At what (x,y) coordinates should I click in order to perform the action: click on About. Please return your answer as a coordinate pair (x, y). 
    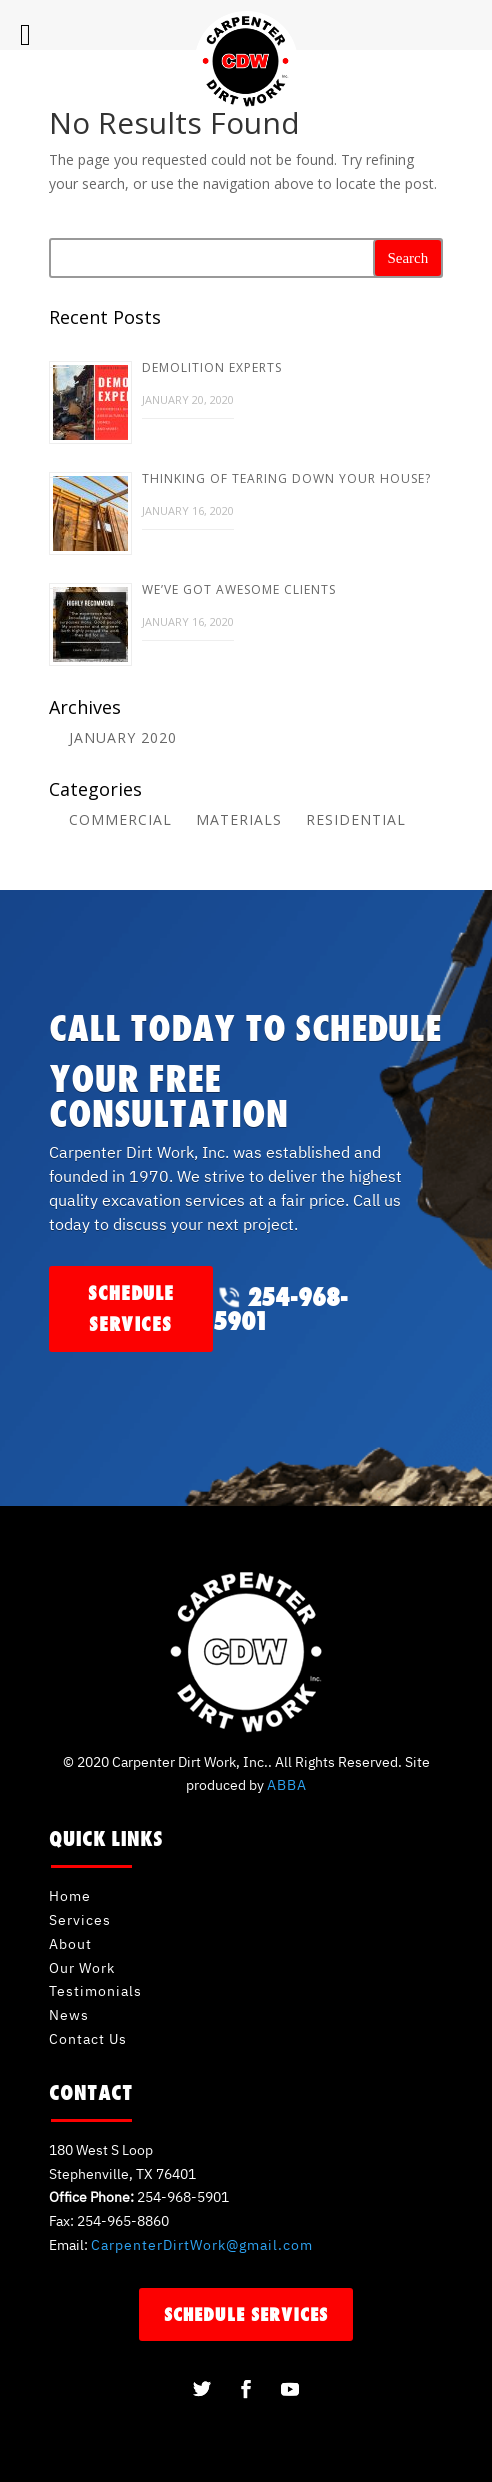
    Looking at the image, I should click on (70, 1944).